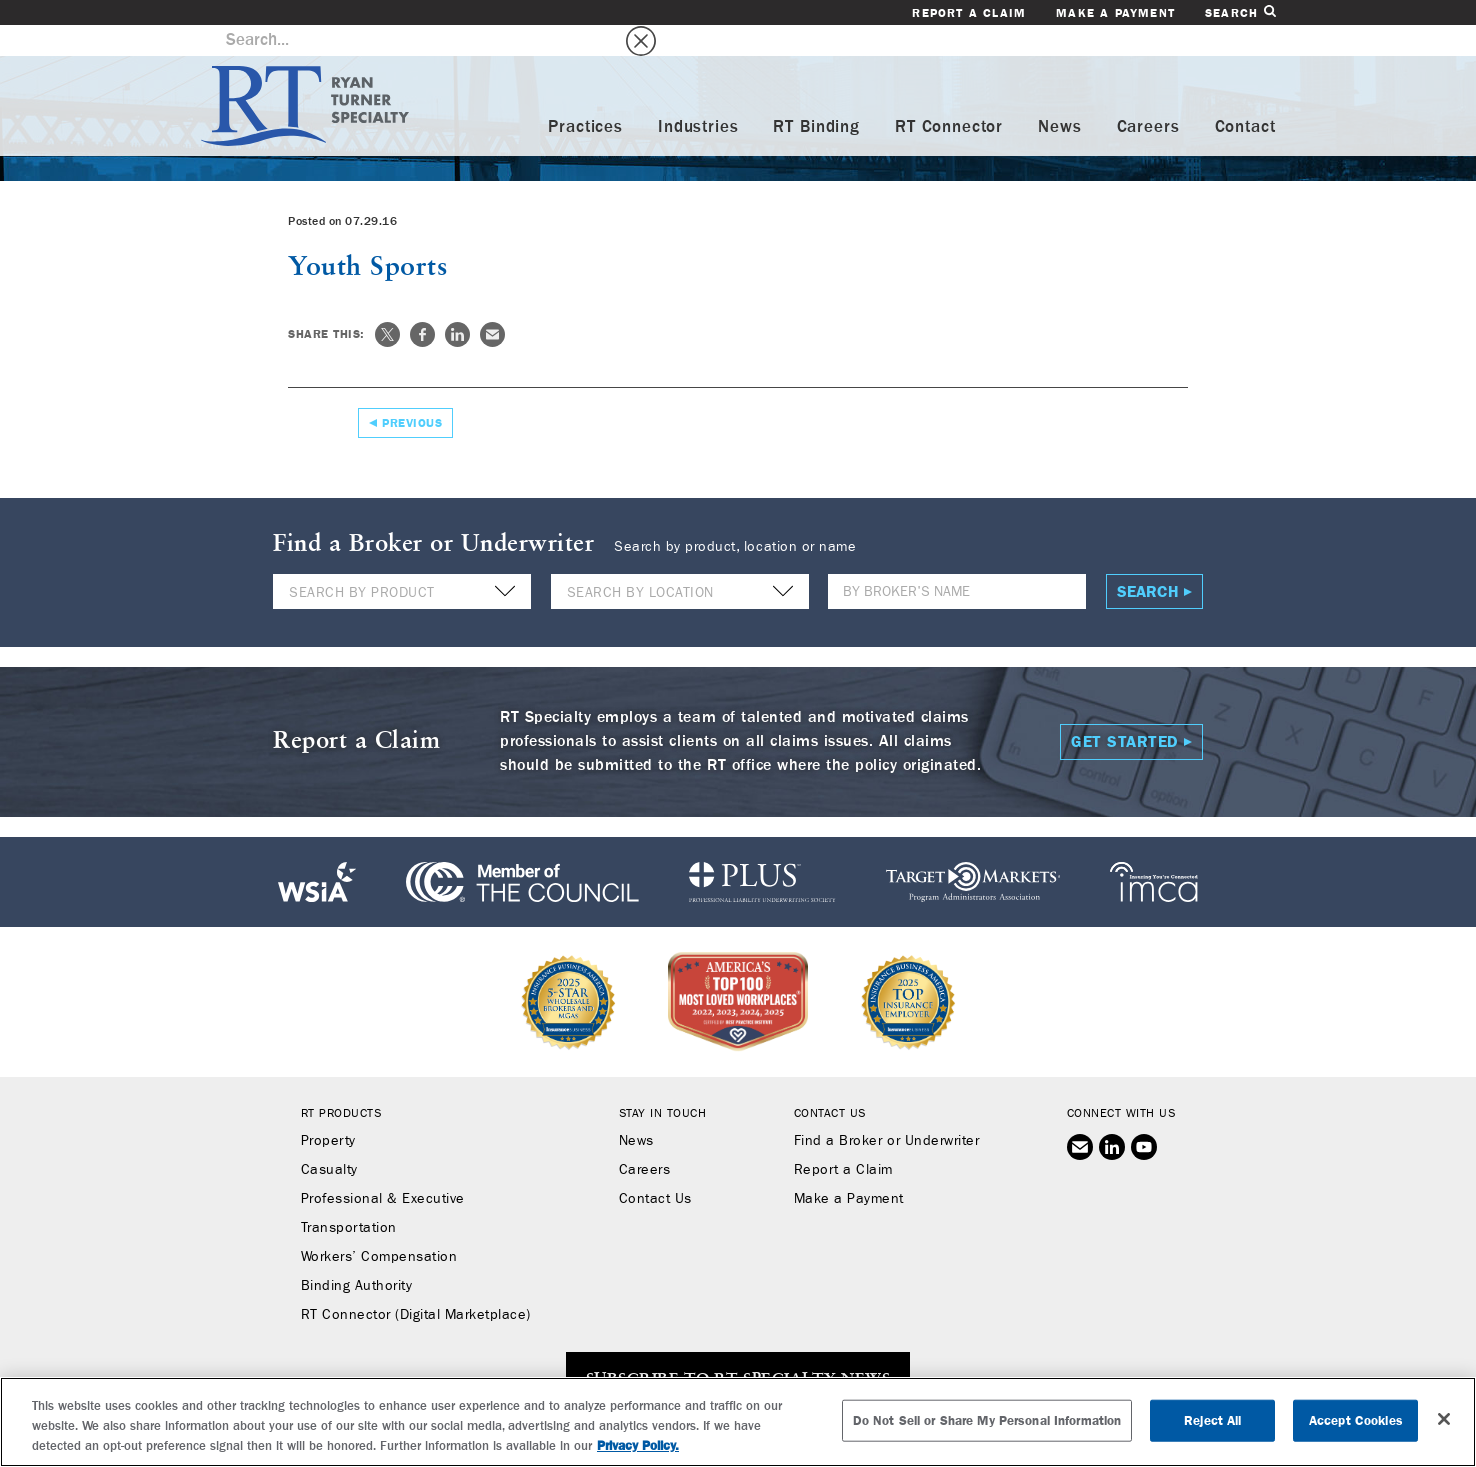  What do you see at coordinates (949, 96) in the screenshot?
I see `RT Connector` at bounding box center [949, 96].